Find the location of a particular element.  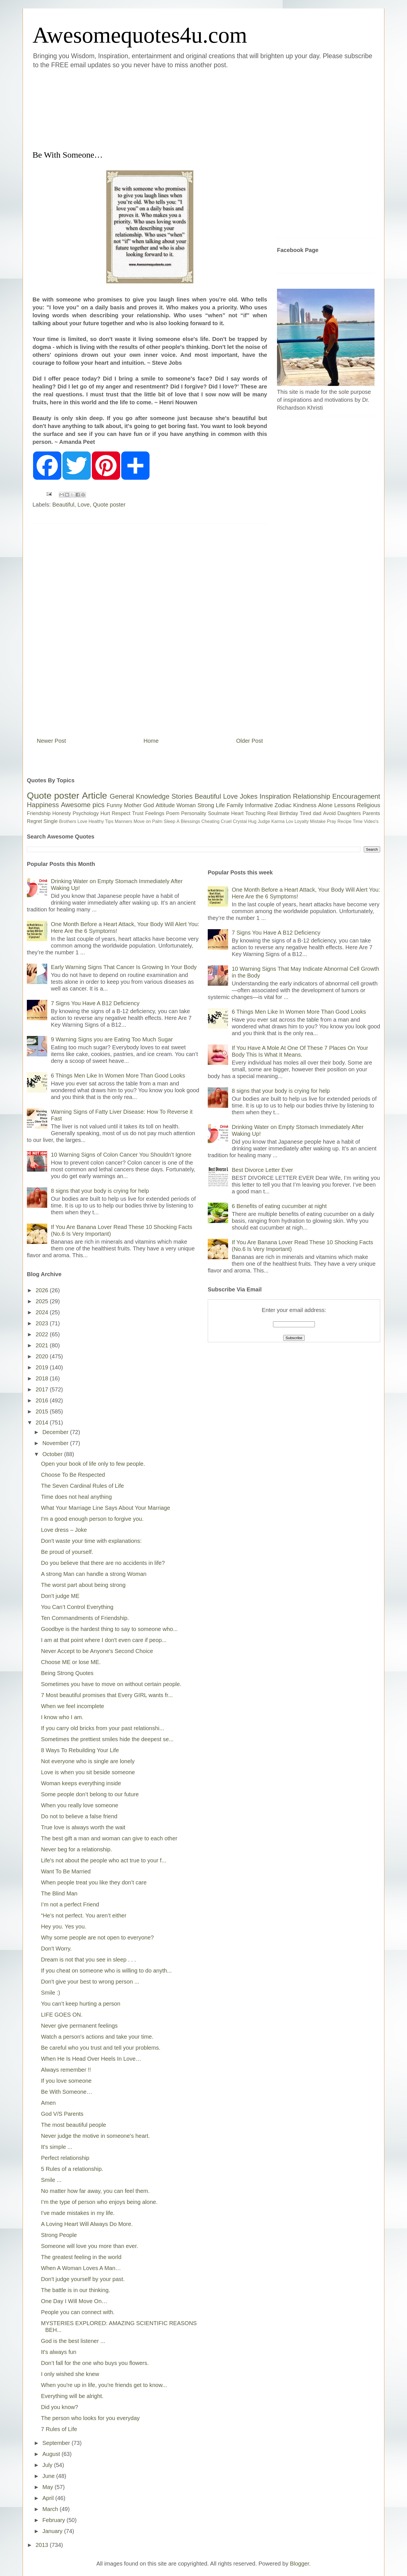

I know who I am. is located at coordinates (62, 1717).